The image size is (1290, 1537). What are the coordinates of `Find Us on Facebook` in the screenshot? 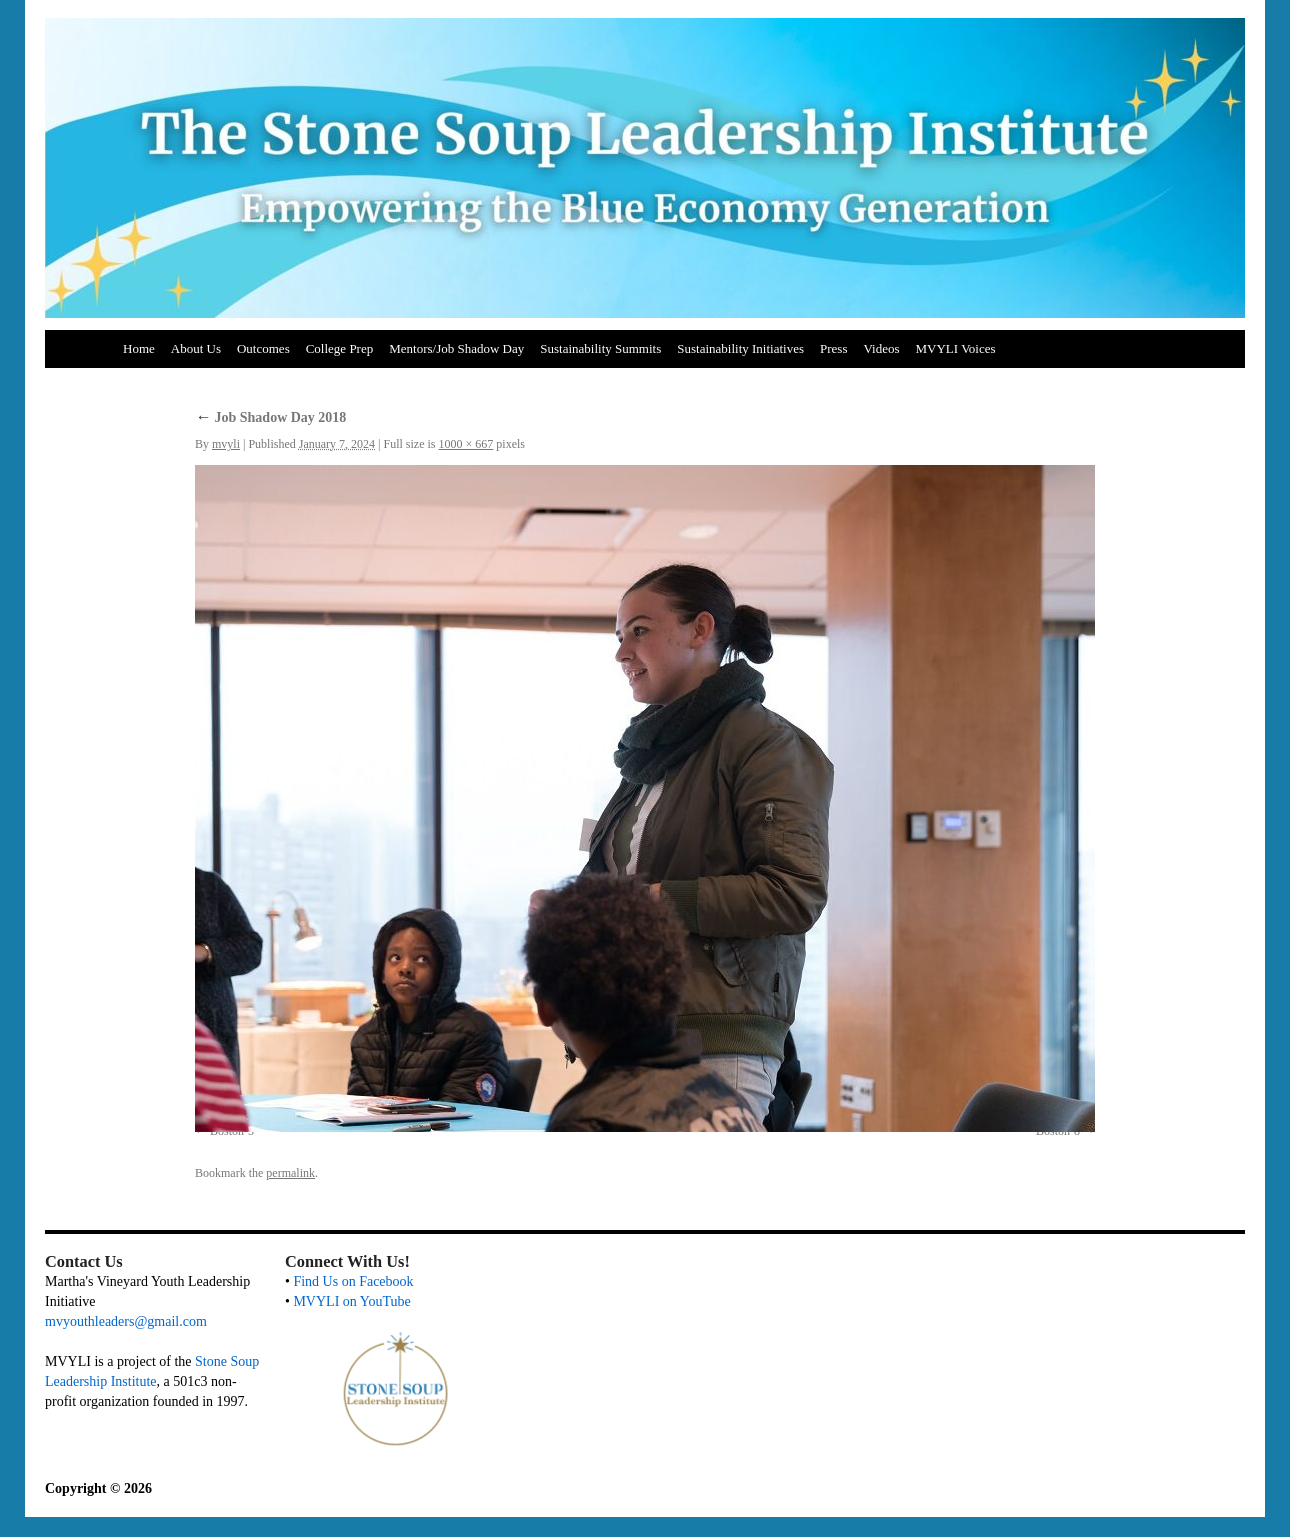 It's located at (353, 1281).